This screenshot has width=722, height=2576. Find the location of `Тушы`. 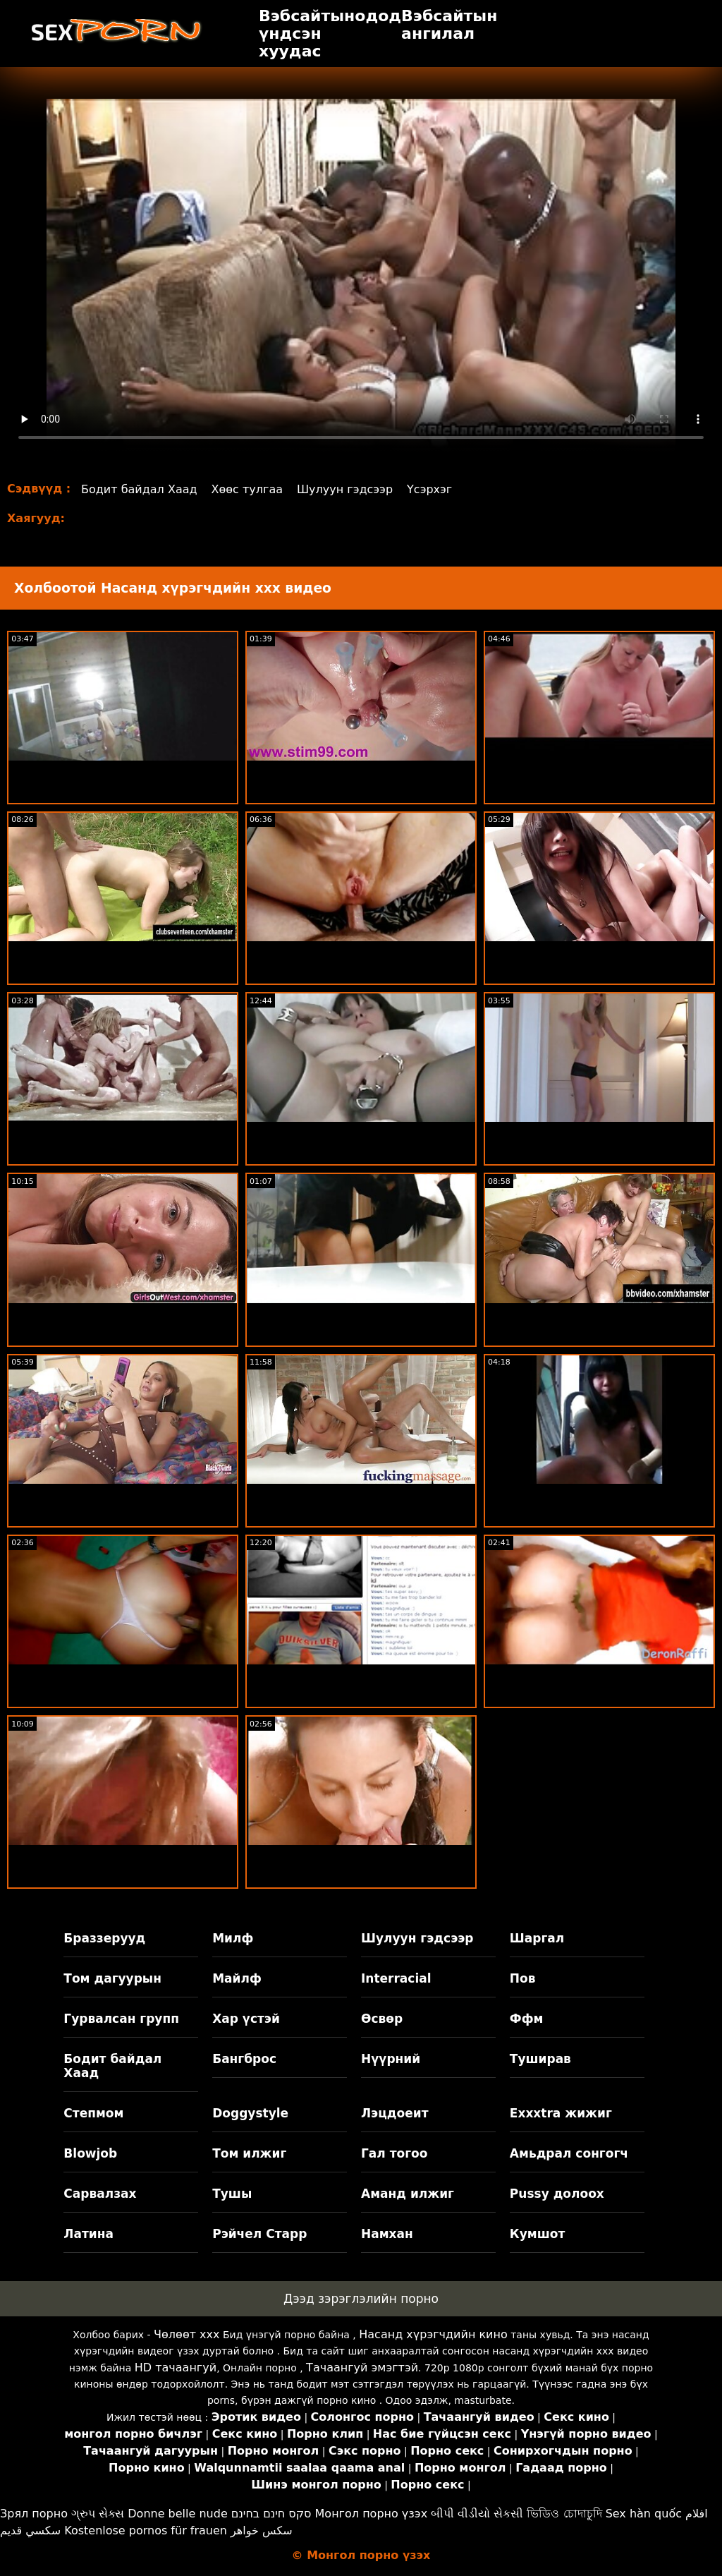

Тушы is located at coordinates (232, 2194).